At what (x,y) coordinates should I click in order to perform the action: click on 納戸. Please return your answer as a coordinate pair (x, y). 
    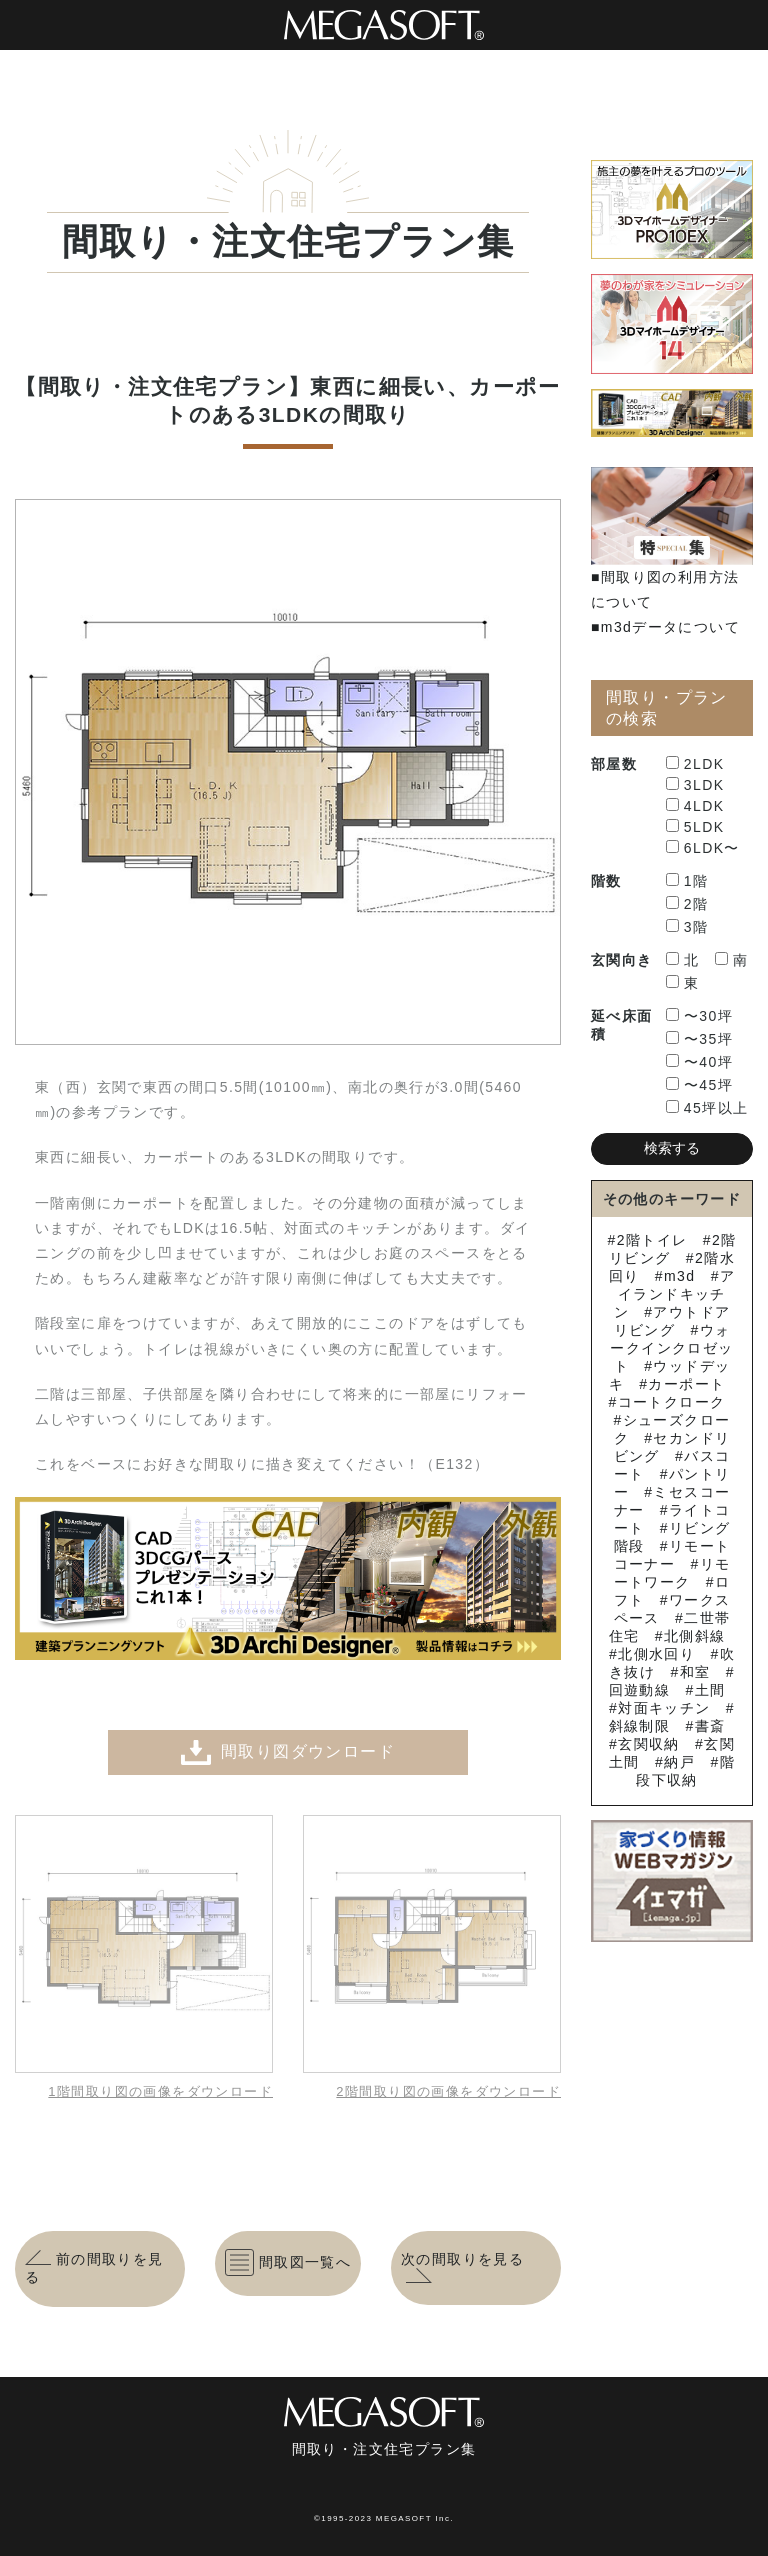
    Looking at the image, I should click on (679, 1762).